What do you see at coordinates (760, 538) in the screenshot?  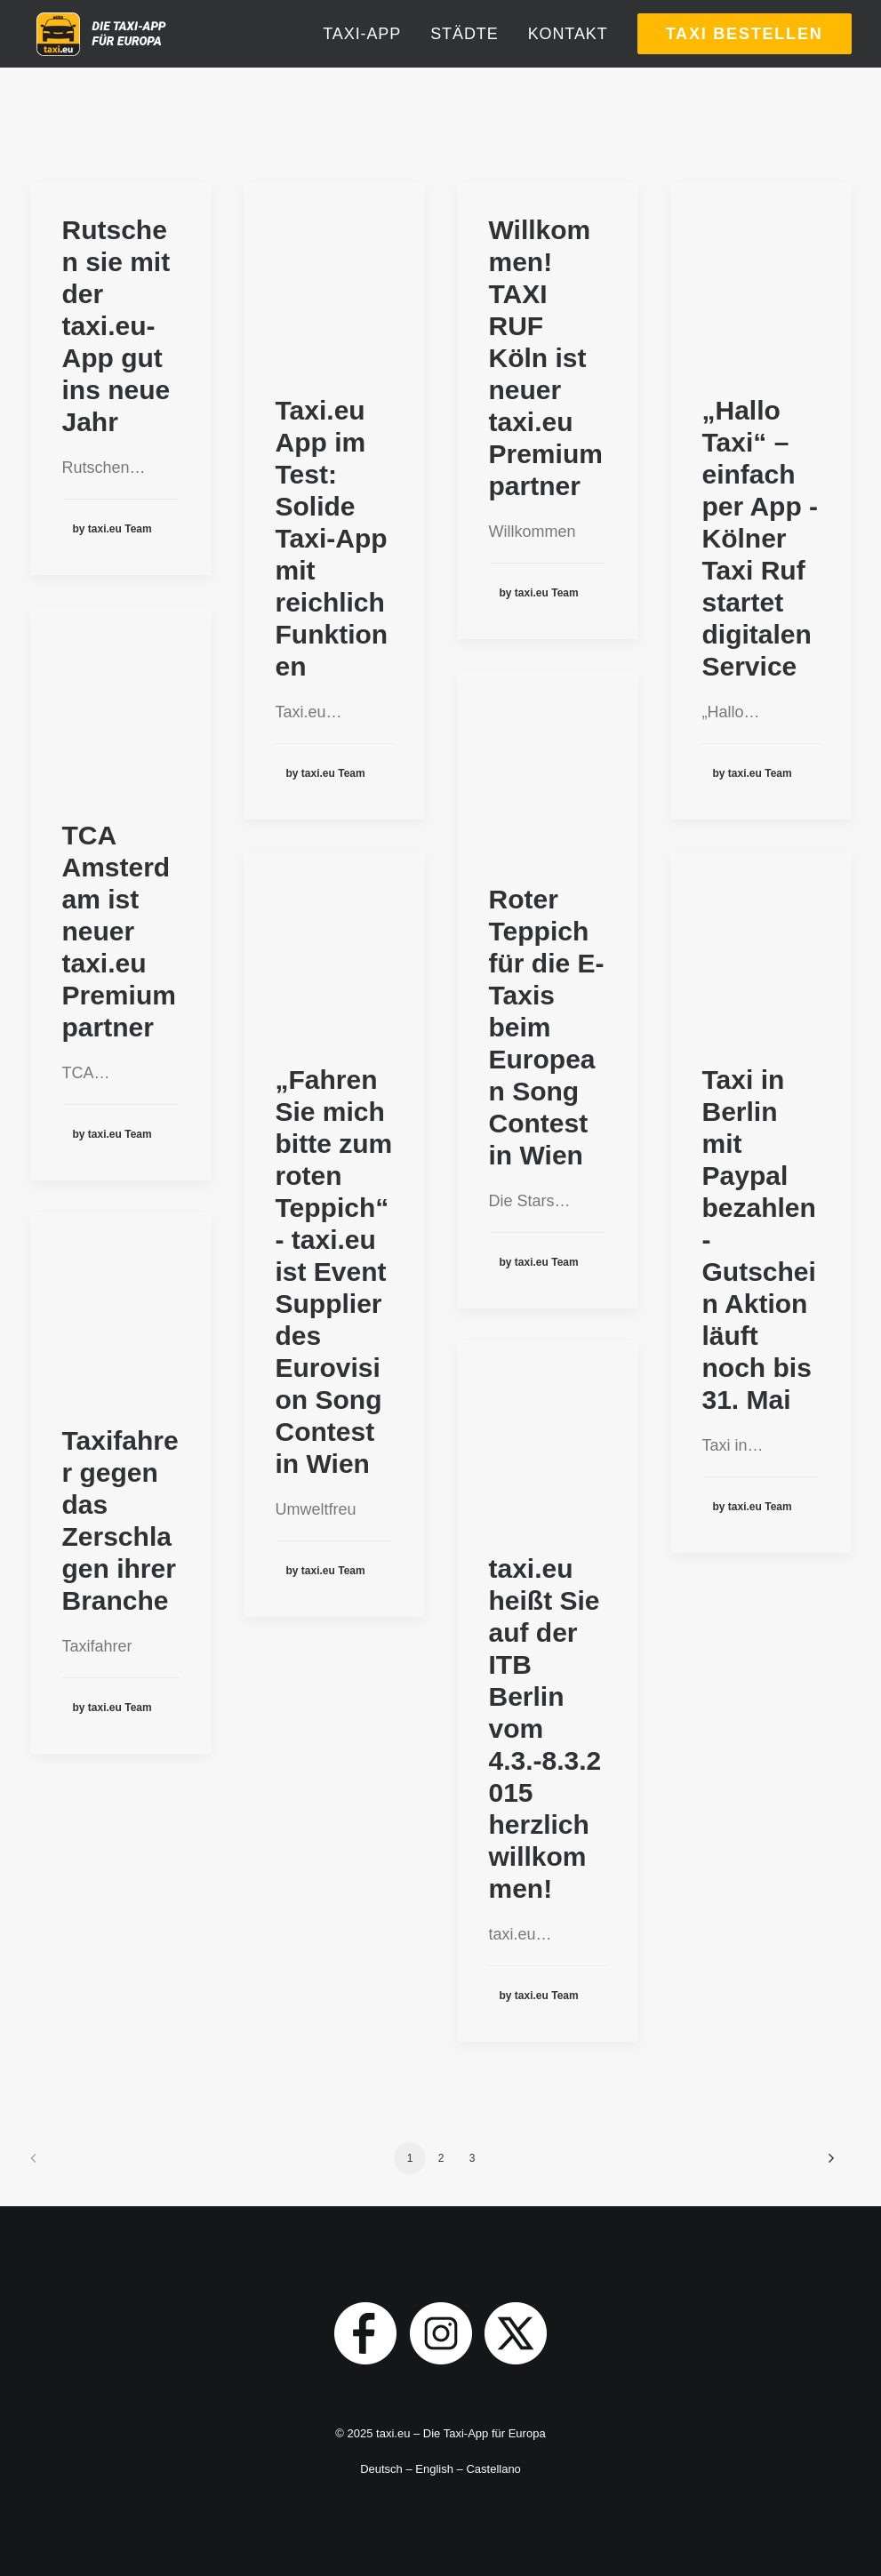 I see `„Hallo Taxi“ – einfach per App - Kölner Taxi Ruf startet digitalen Service` at bounding box center [760, 538].